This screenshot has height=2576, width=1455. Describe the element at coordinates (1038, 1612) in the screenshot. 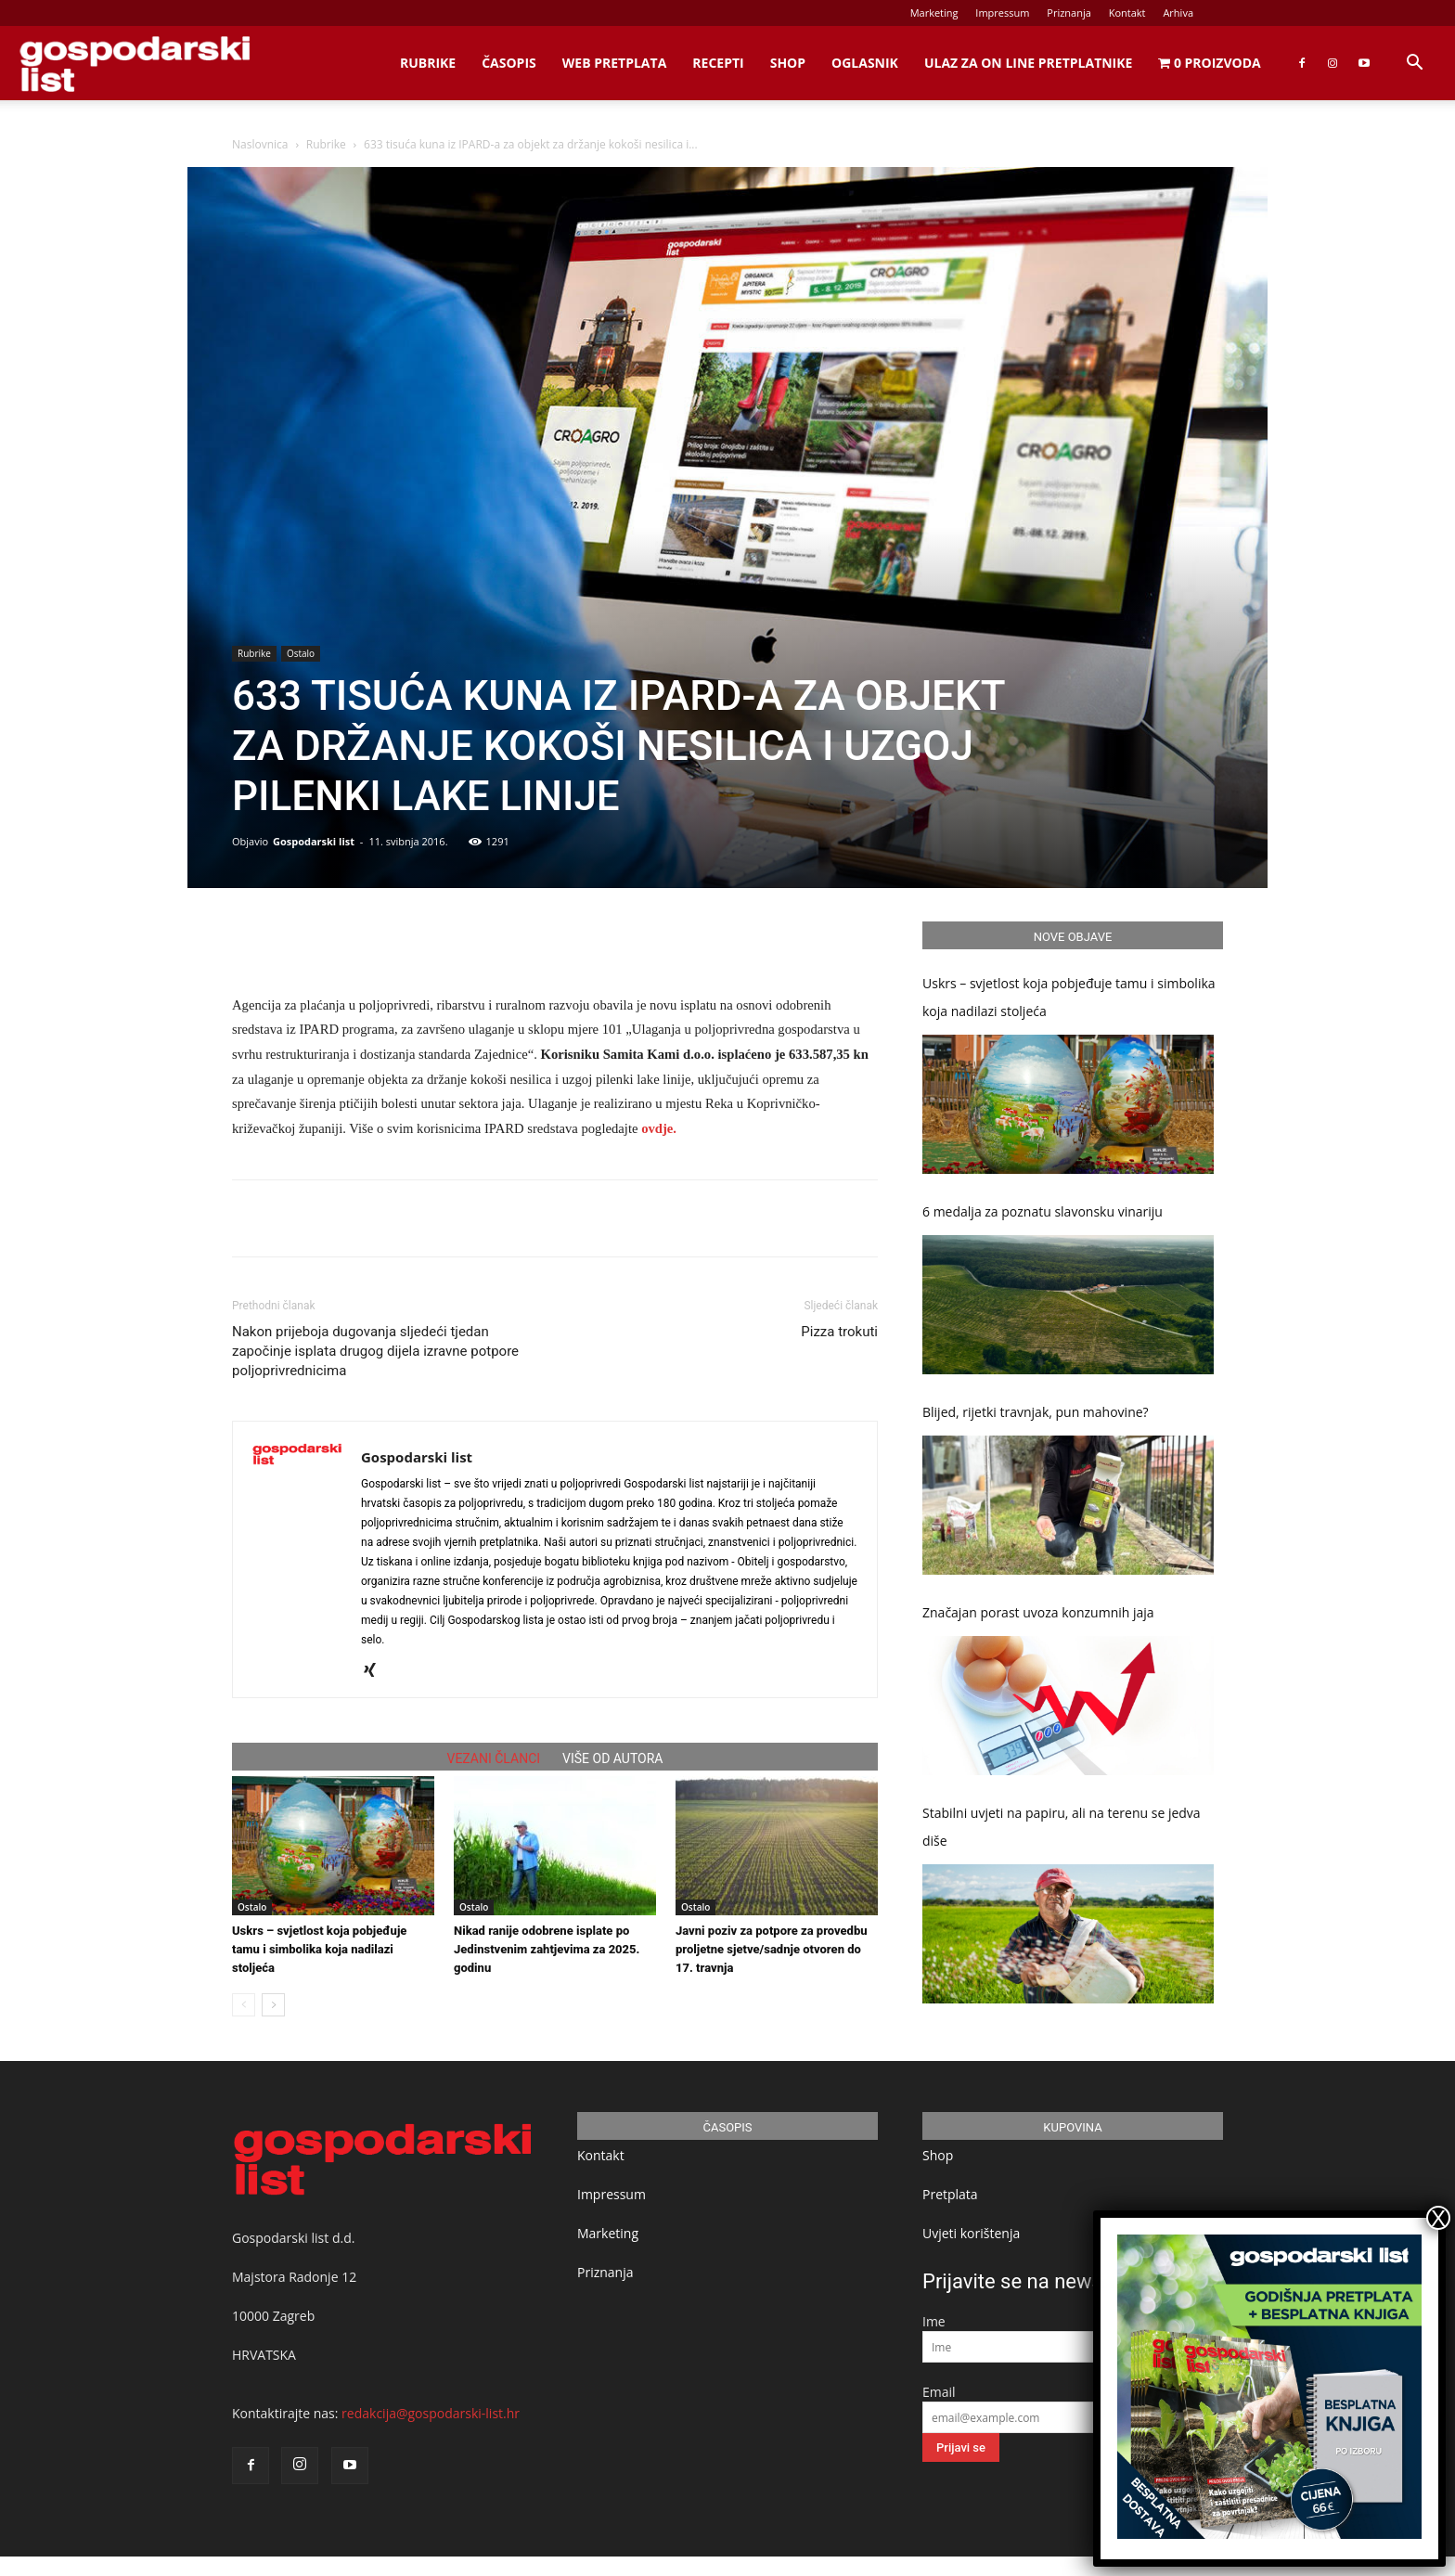

I see `Značajan porast uvoza konzumnih jaja` at that location.